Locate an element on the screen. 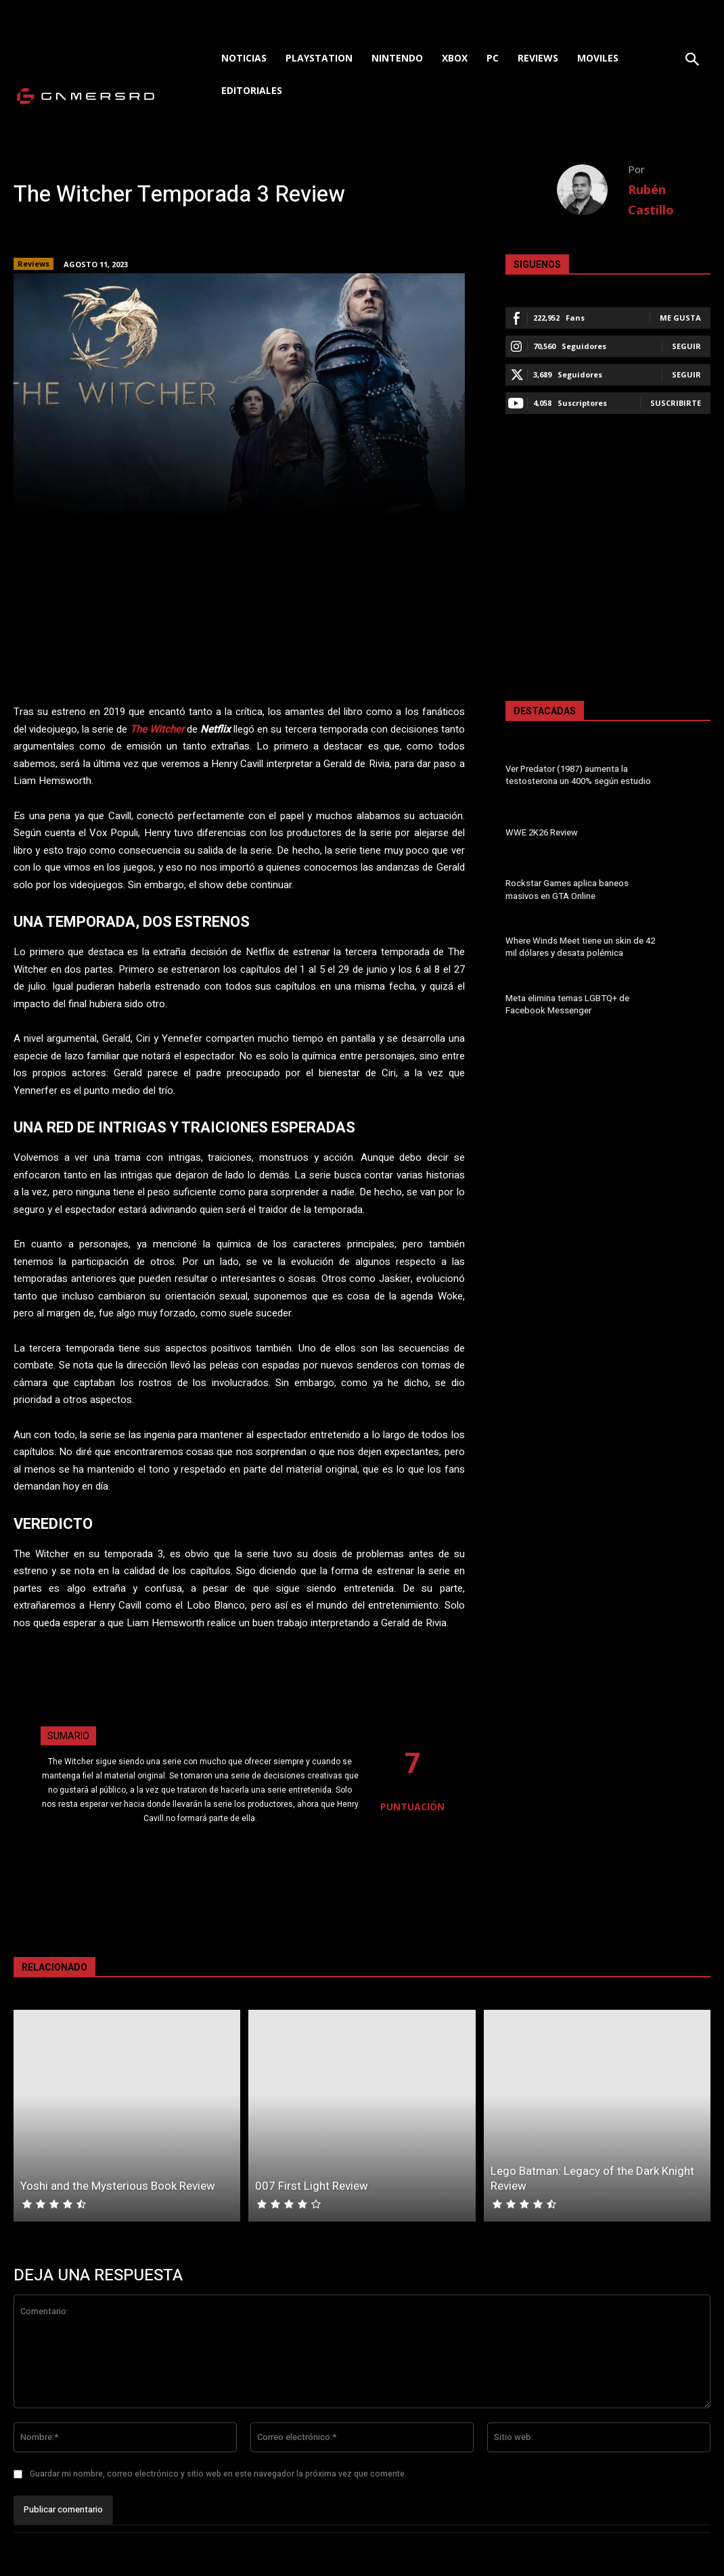 This screenshot has width=724, height=2576. Me gusta is located at coordinates (680, 318).